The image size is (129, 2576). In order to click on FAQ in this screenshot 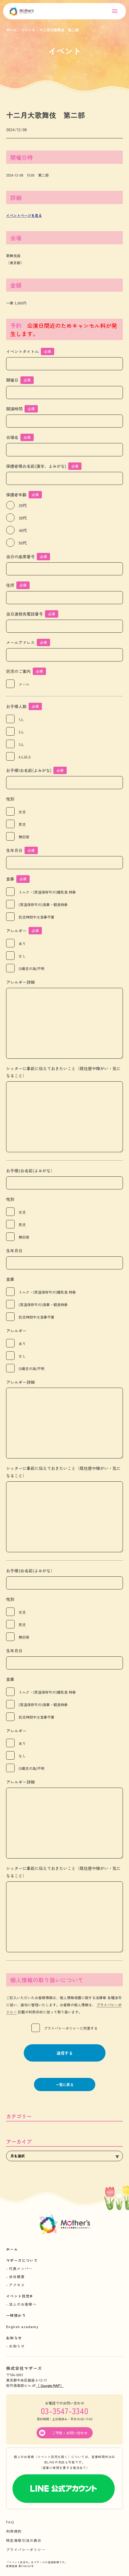, I will do `click(10, 2522)`.